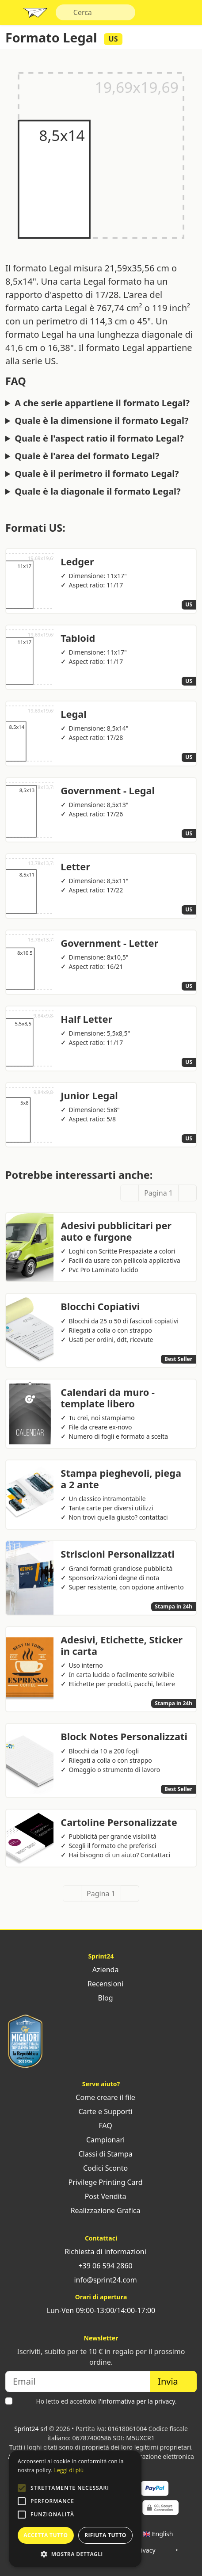  I want to click on Privilege Printing Card, so click(100, 2182).